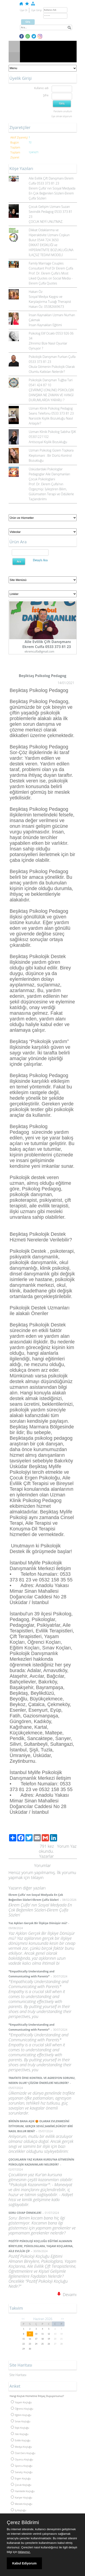 Image resolution: width=85 pixels, height=2576 pixels. Describe the element at coordinates (48, 442) in the screenshot. I see `Antisosyal Kişilik Bozukluğu` at that location.